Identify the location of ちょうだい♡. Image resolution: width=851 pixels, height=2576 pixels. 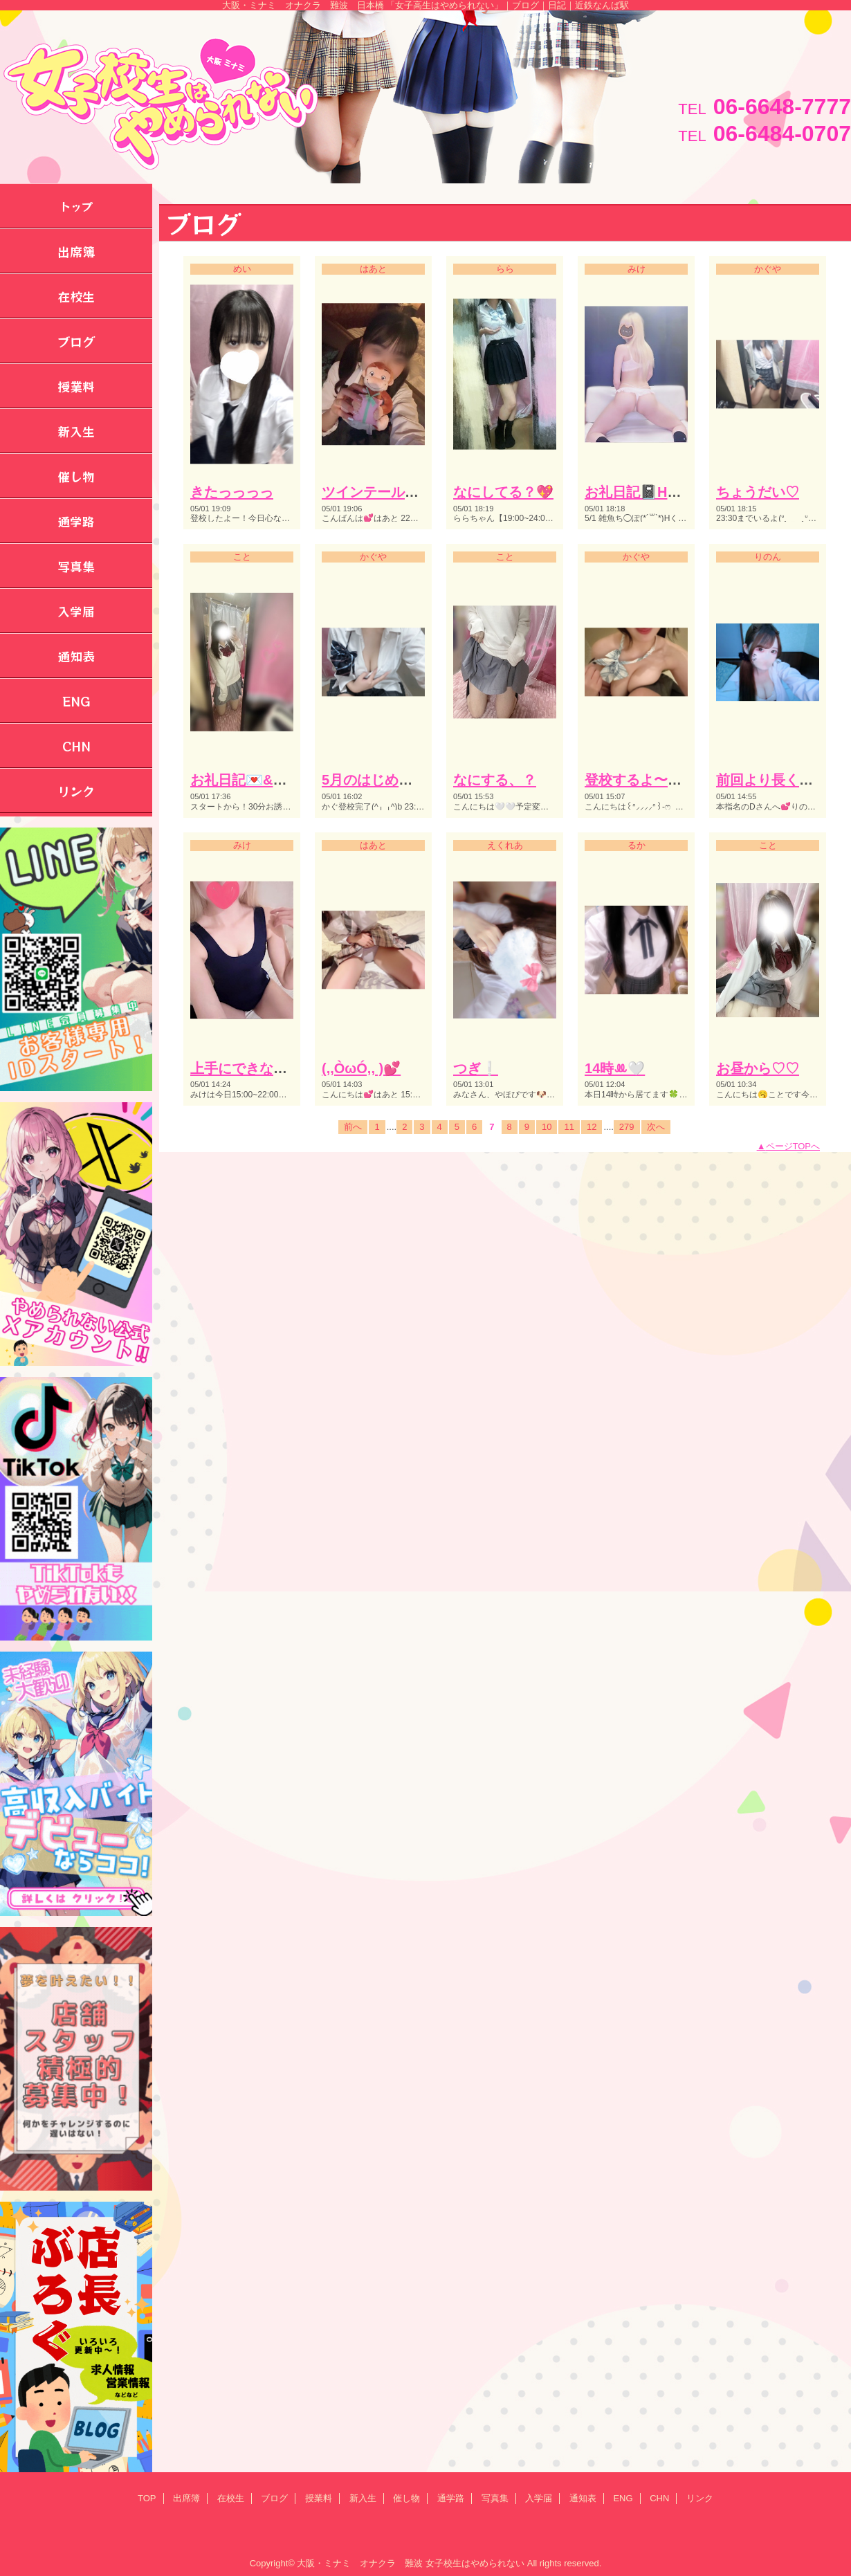
(757, 492).